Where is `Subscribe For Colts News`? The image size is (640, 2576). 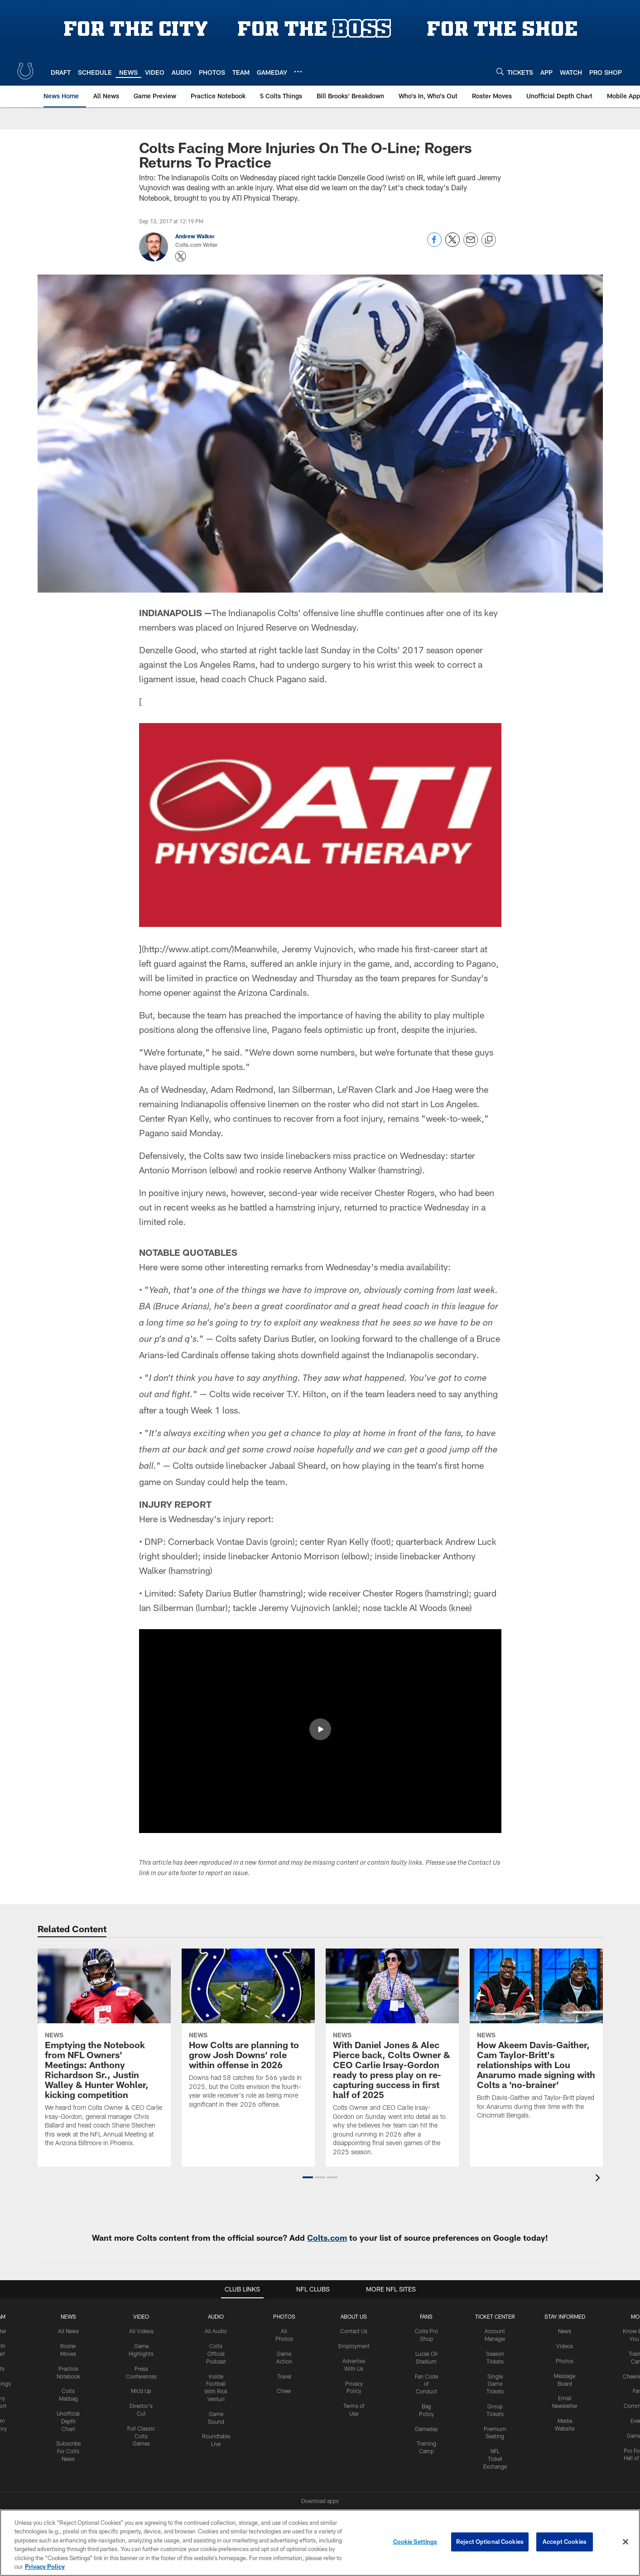 Subscribe For Colts News is located at coordinates (68, 2451).